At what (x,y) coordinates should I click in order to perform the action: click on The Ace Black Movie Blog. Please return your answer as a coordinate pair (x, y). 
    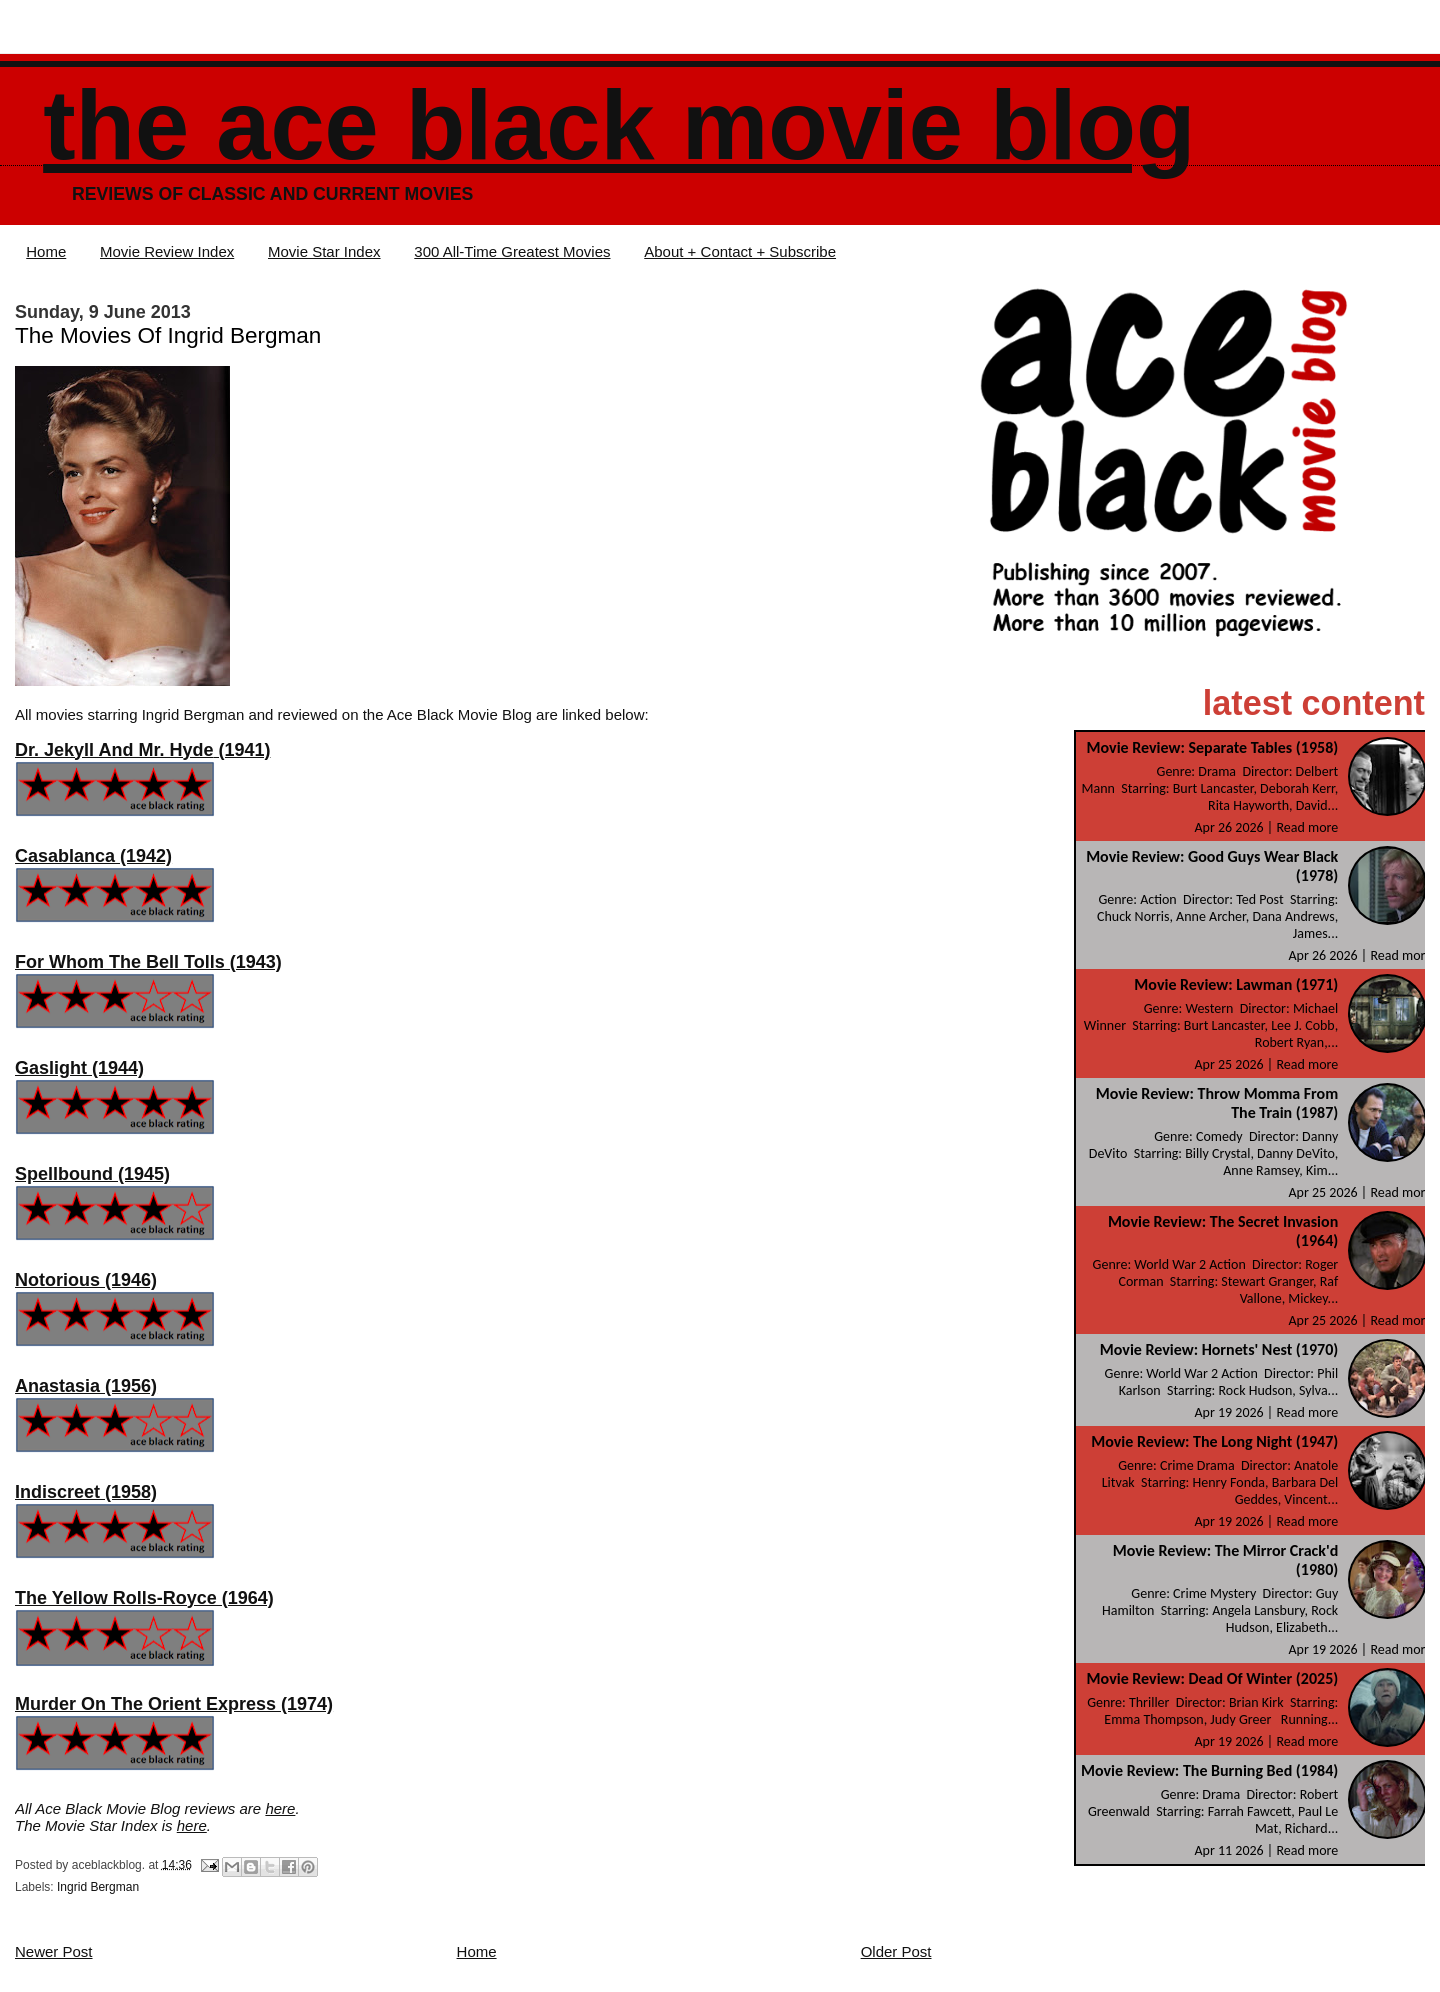
    Looking at the image, I should click on (619, 125).